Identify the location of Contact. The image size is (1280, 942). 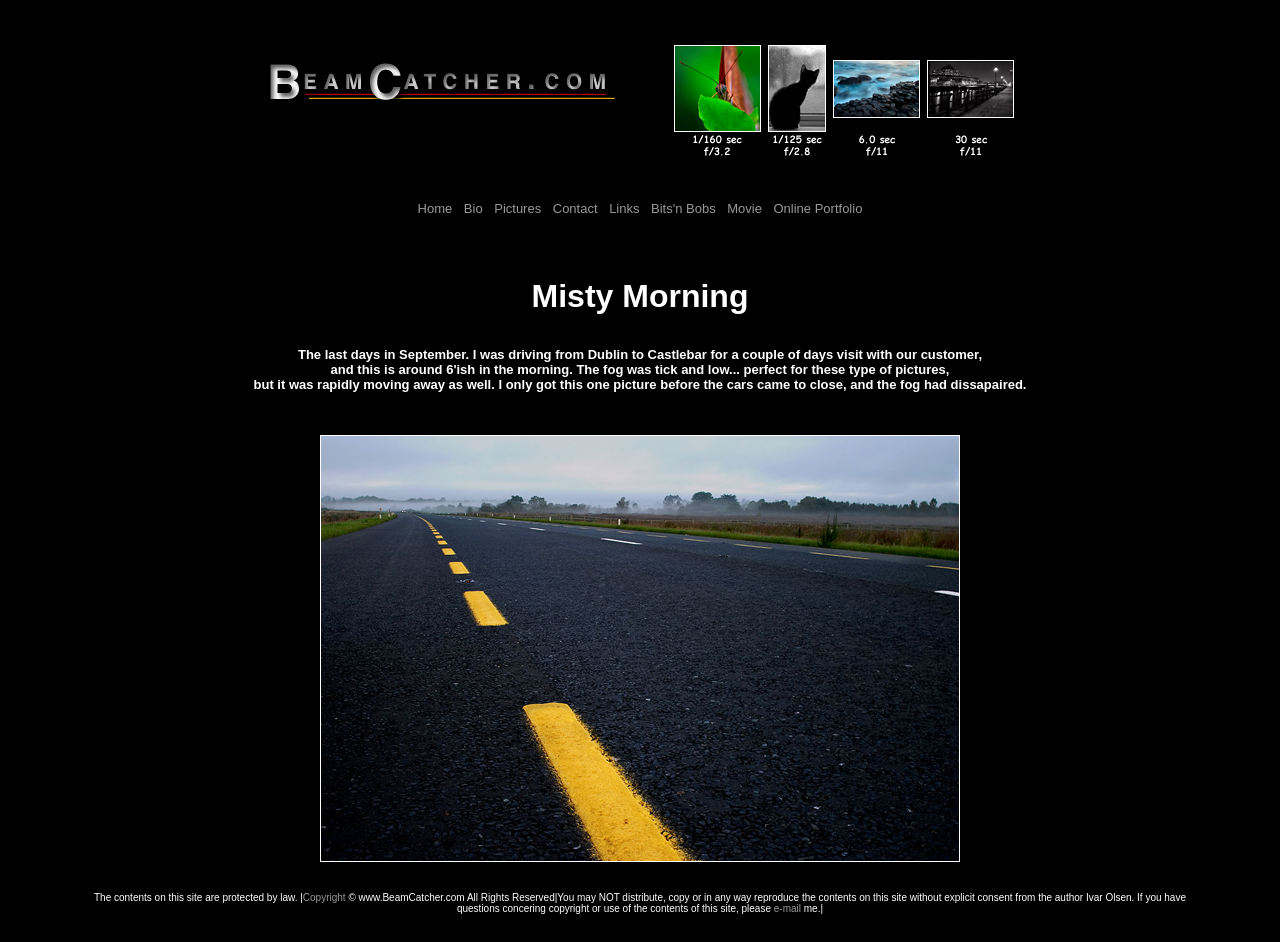
(575, 208).